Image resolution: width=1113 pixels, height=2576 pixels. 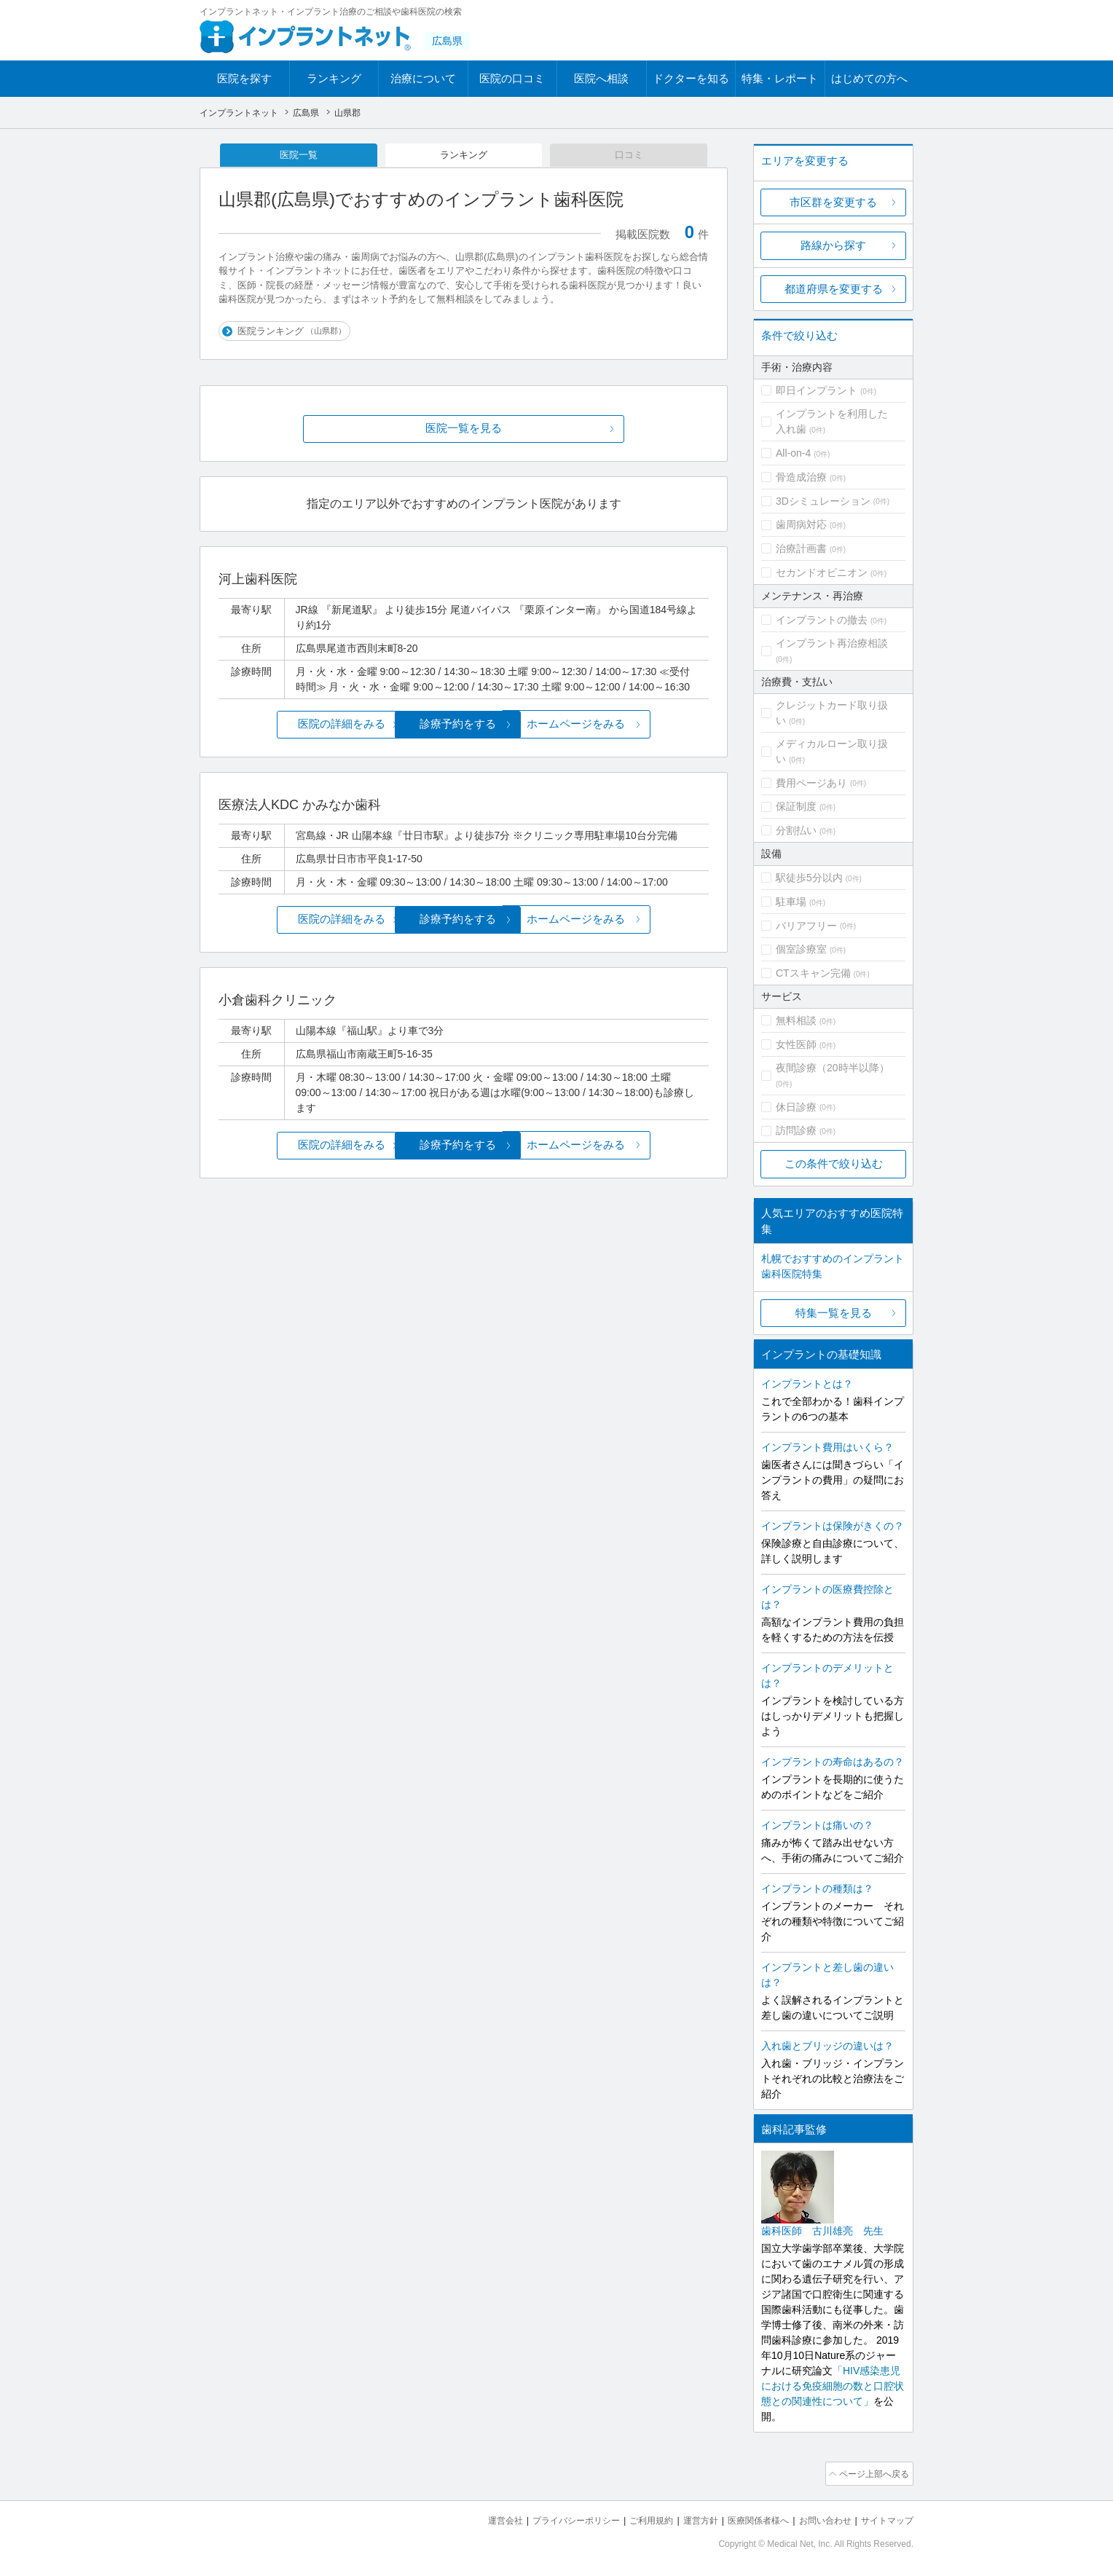 What do you see at coordinates (818, 2518) in the screenshot?
I see `お問い合わせ` at bounding box center [818, 2518].